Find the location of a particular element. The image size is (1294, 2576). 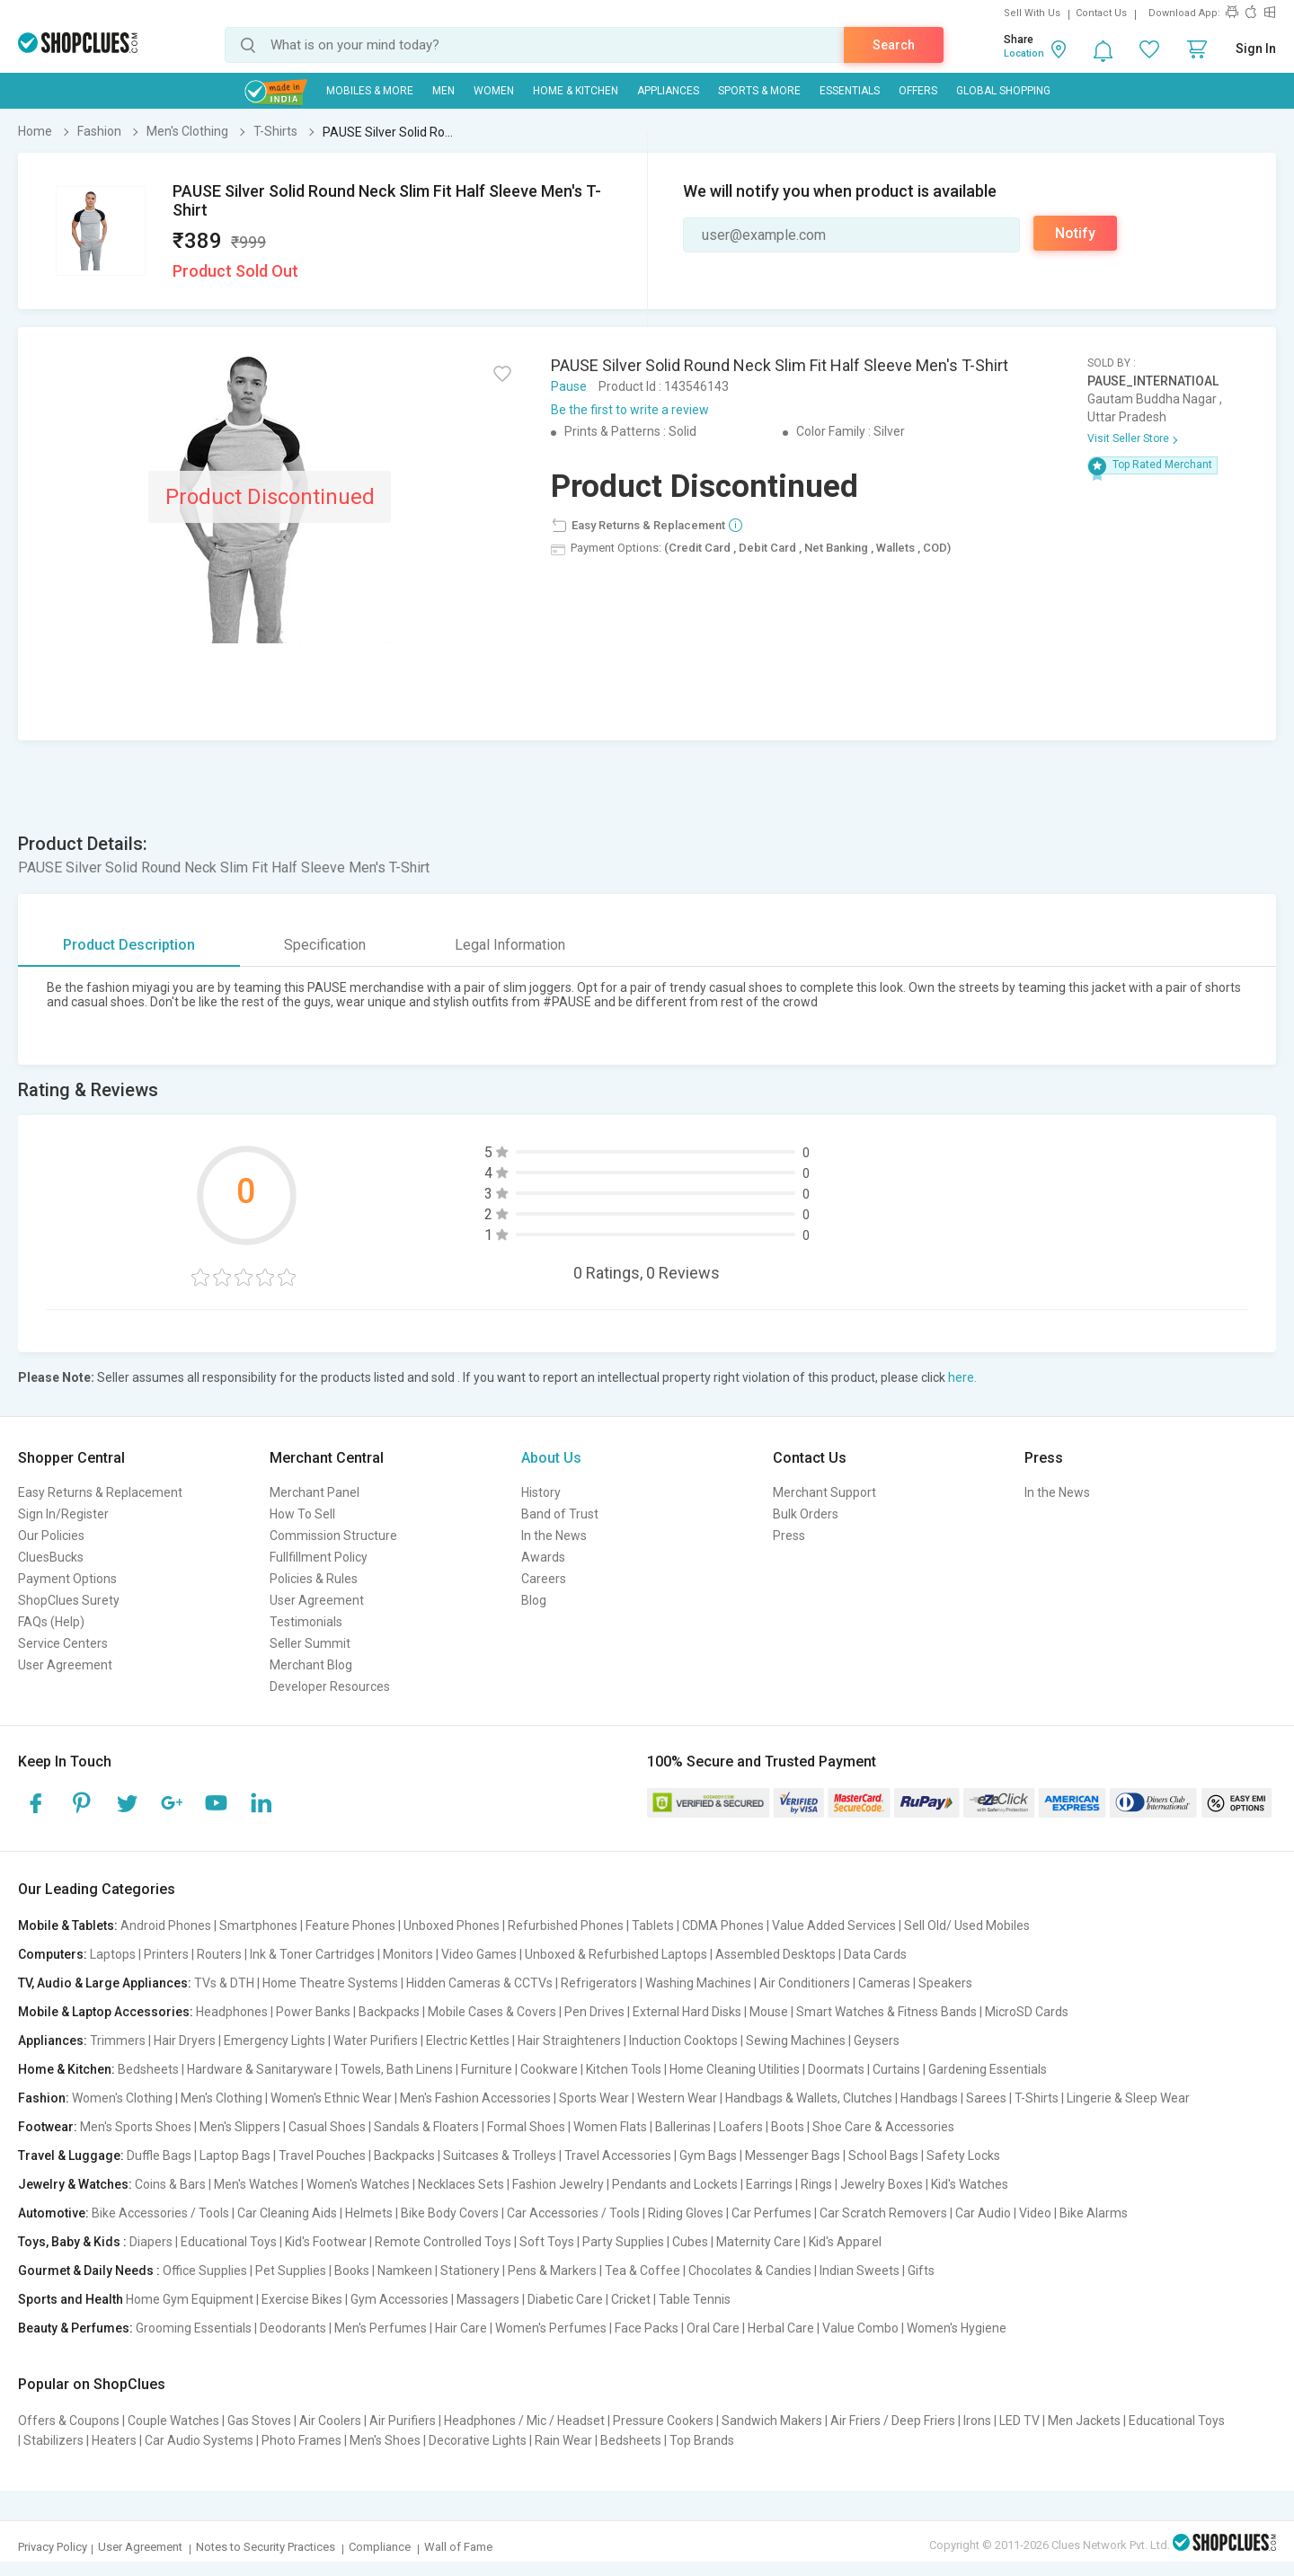

Women's Ethnic Wear is located at coordinates (331, 2098).